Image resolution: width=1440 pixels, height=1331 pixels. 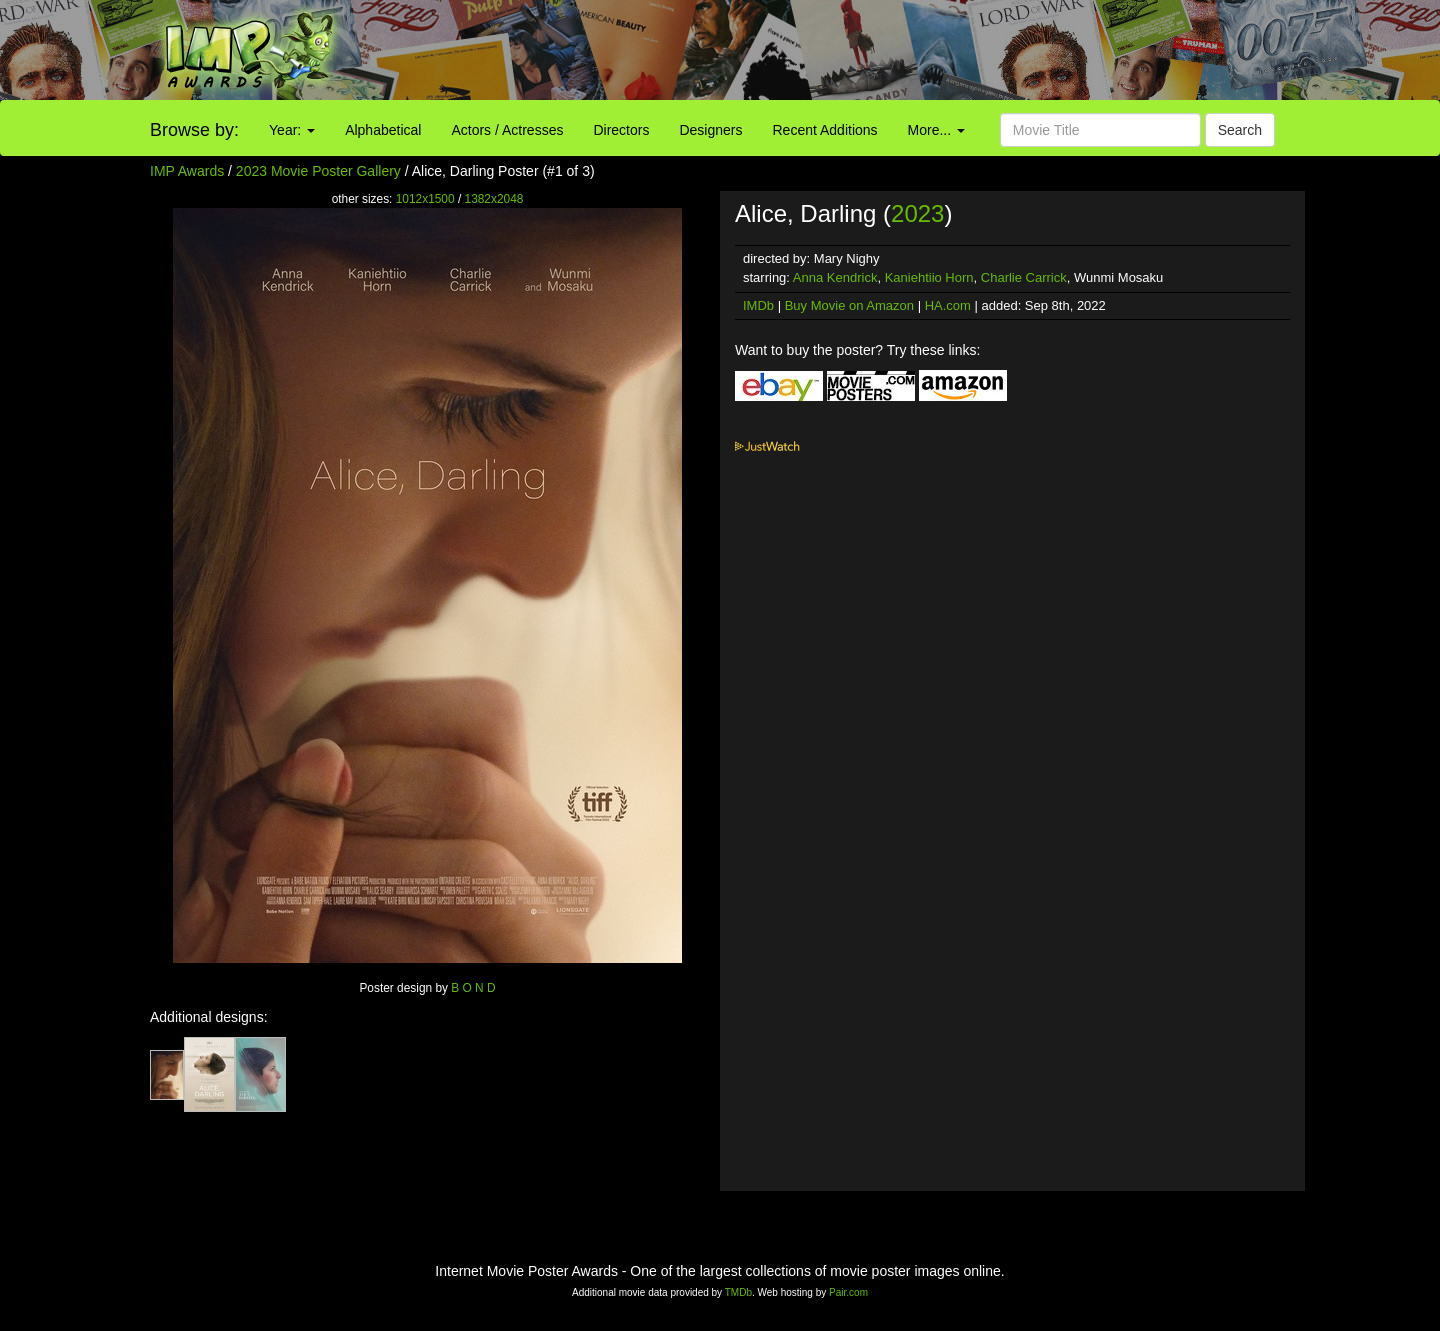 I want to click on Browse by:, so click(x=194, y=130).